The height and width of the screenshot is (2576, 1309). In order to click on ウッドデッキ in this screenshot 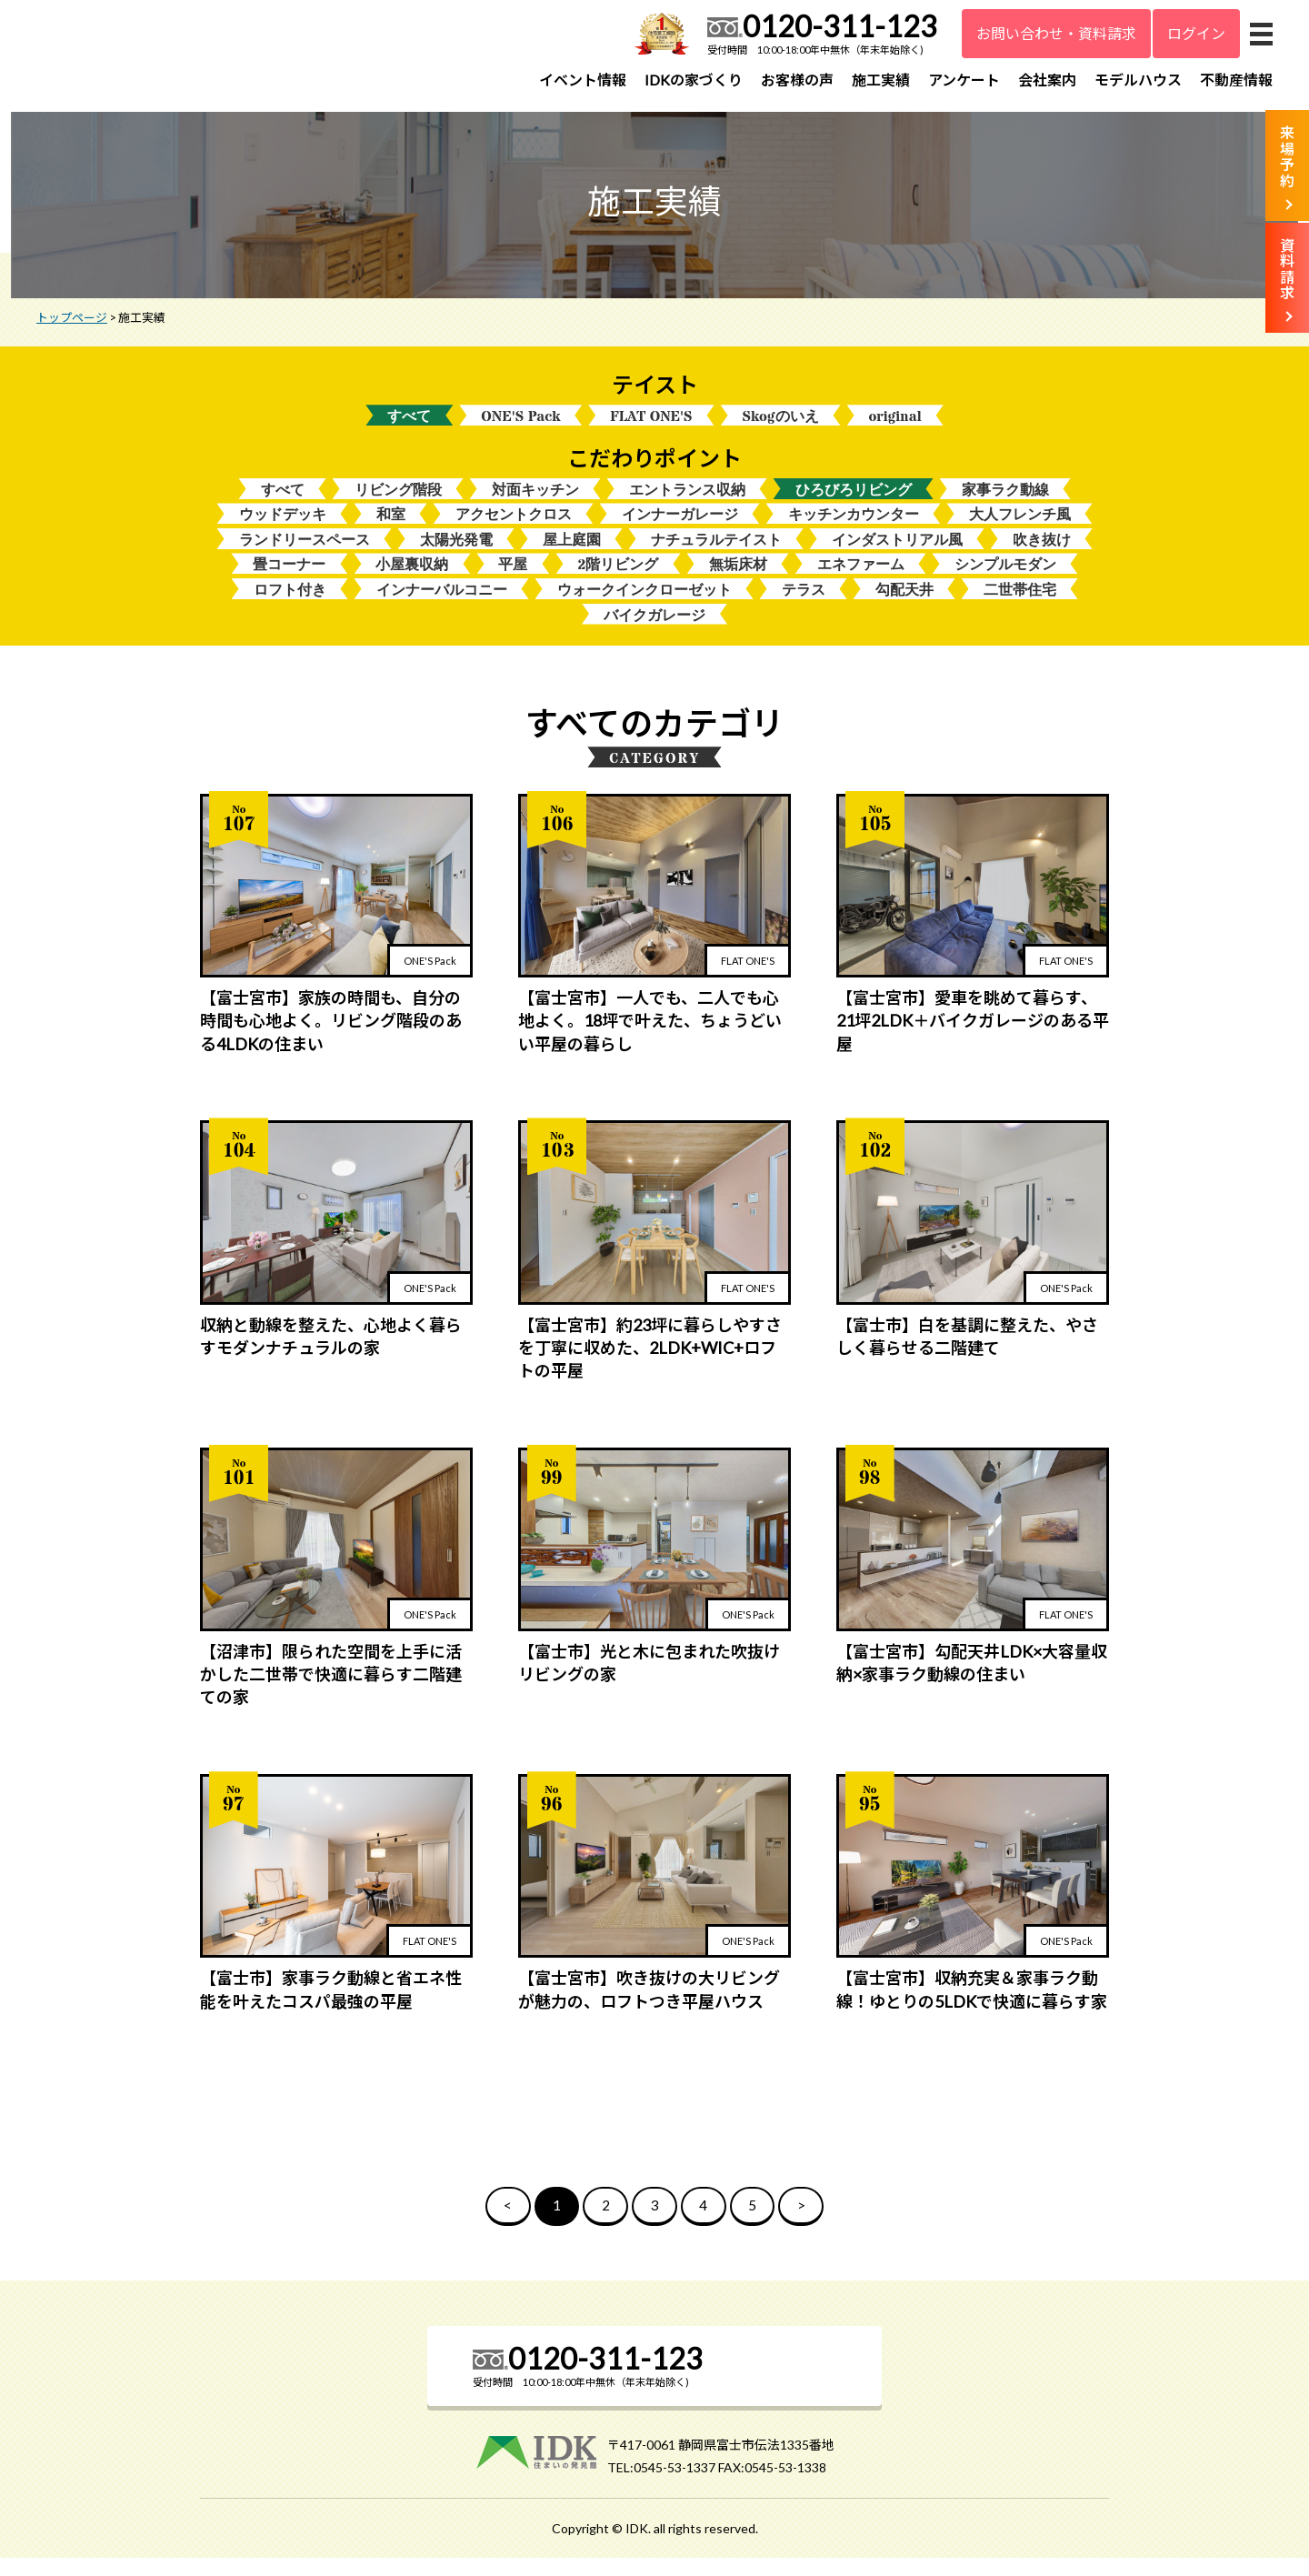, I will do `click(282, 526)`.